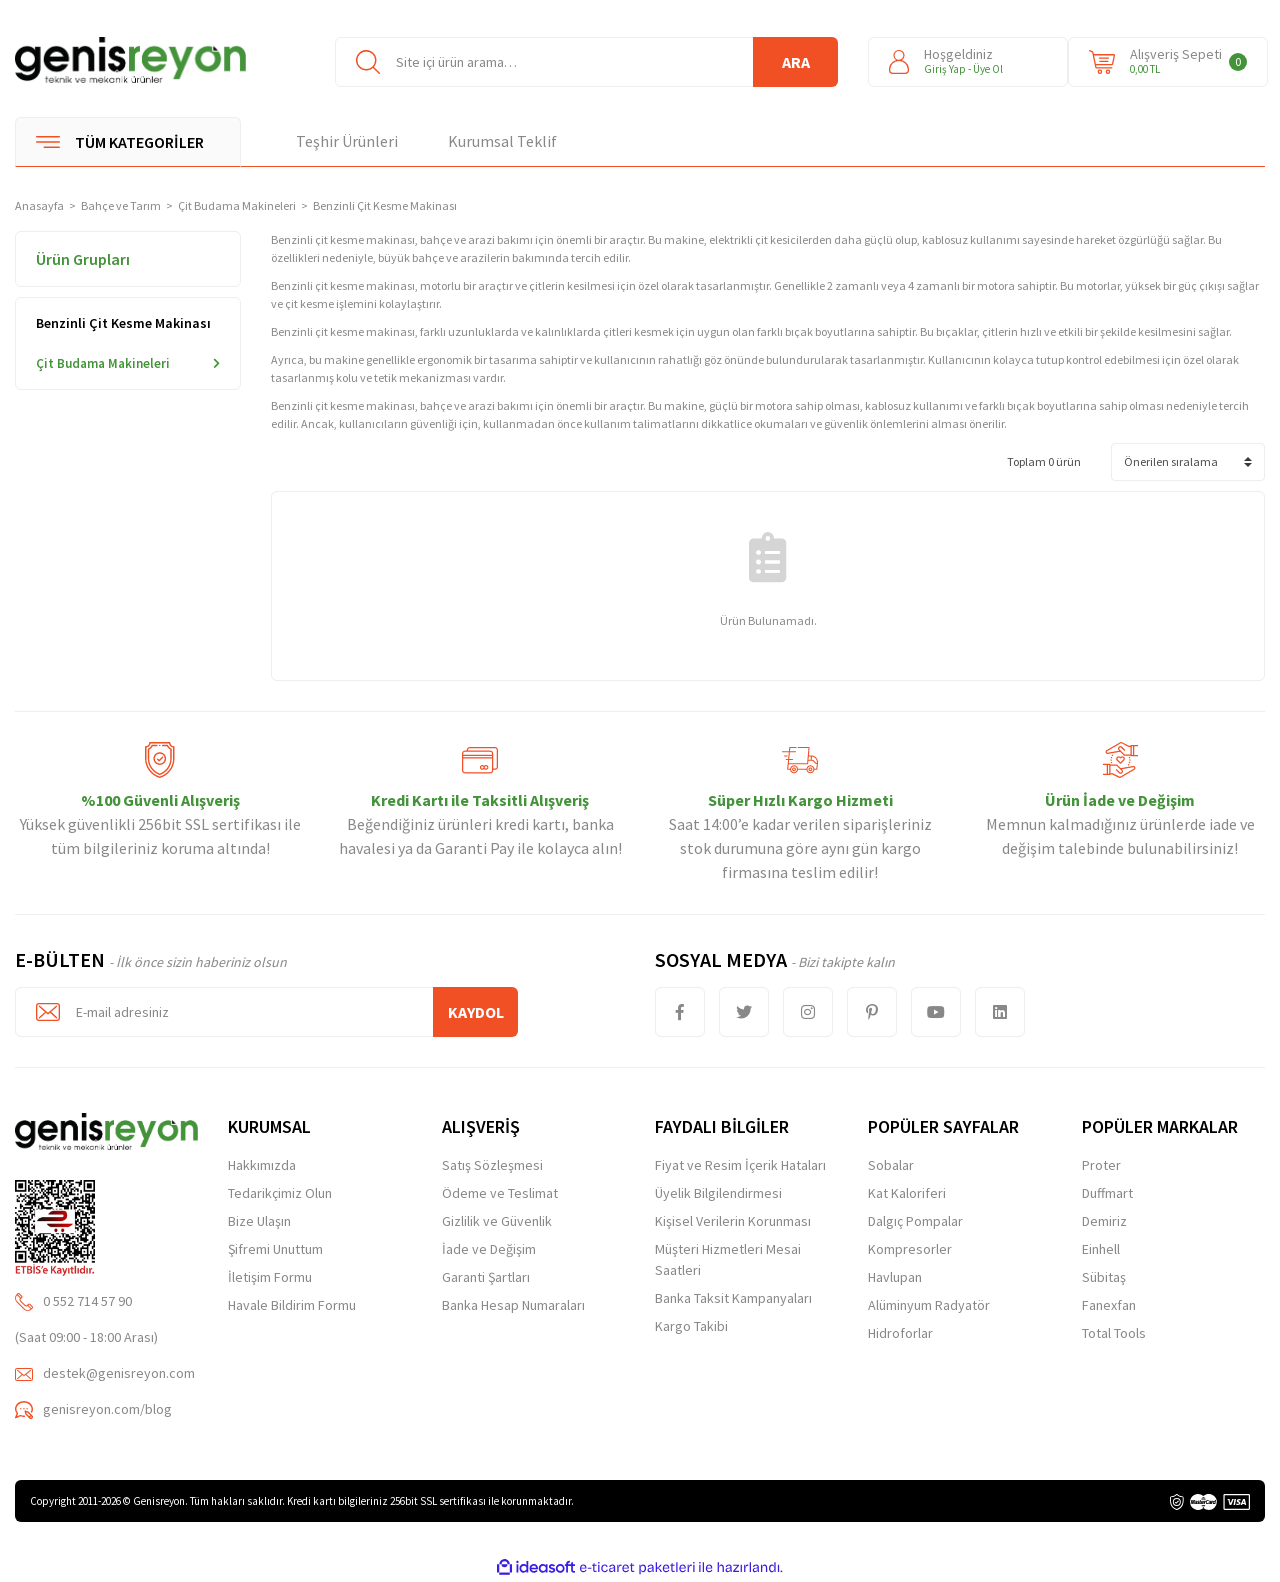 The height and width of the screenshot is (1582, 1280). Describe the element at coordinates (385, 205) in the screenshot. I see `Benzinli Çit Kesme Makinası` at that location.